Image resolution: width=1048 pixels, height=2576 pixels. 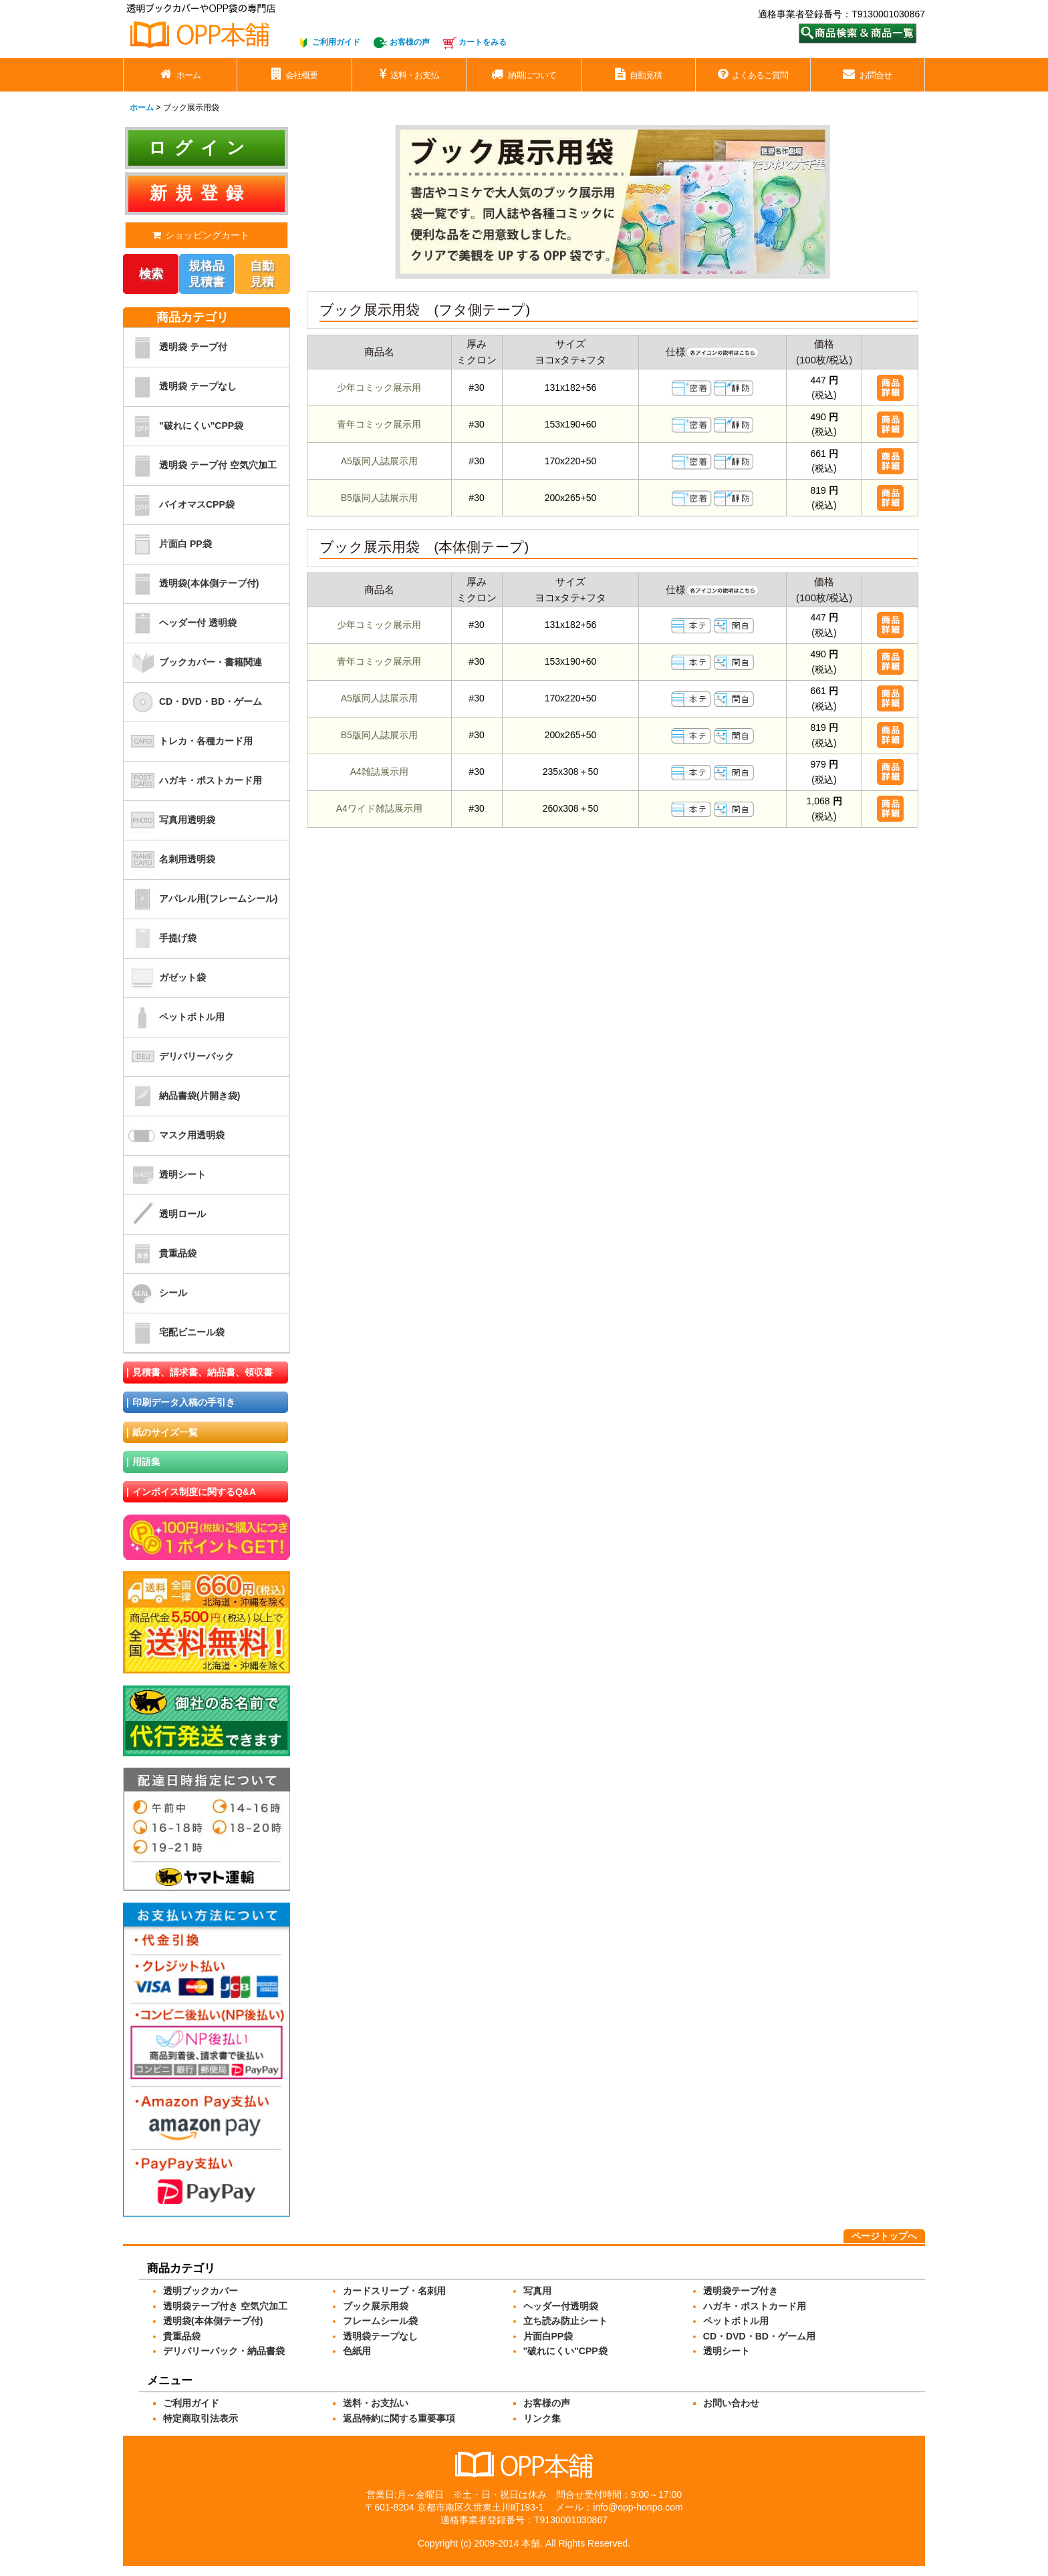 I want to click on 透明袋テープなし, so click(x=380, y=2336).